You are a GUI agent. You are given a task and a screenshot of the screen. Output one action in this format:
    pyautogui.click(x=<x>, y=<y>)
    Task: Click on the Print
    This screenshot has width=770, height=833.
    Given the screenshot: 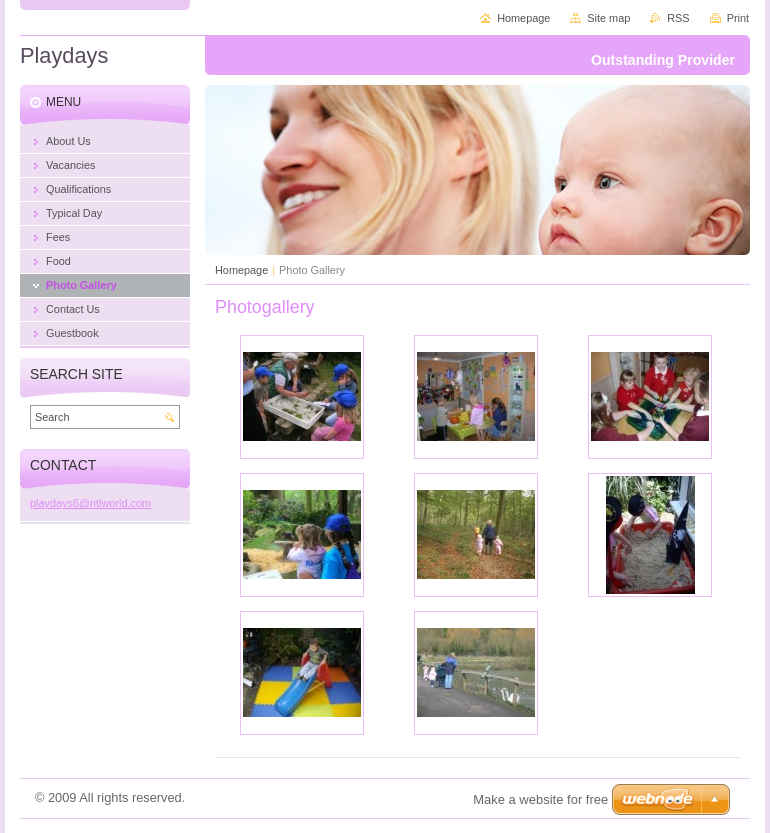 What is the action you would take?
    pyautogui.click(x=738, y=18)
    